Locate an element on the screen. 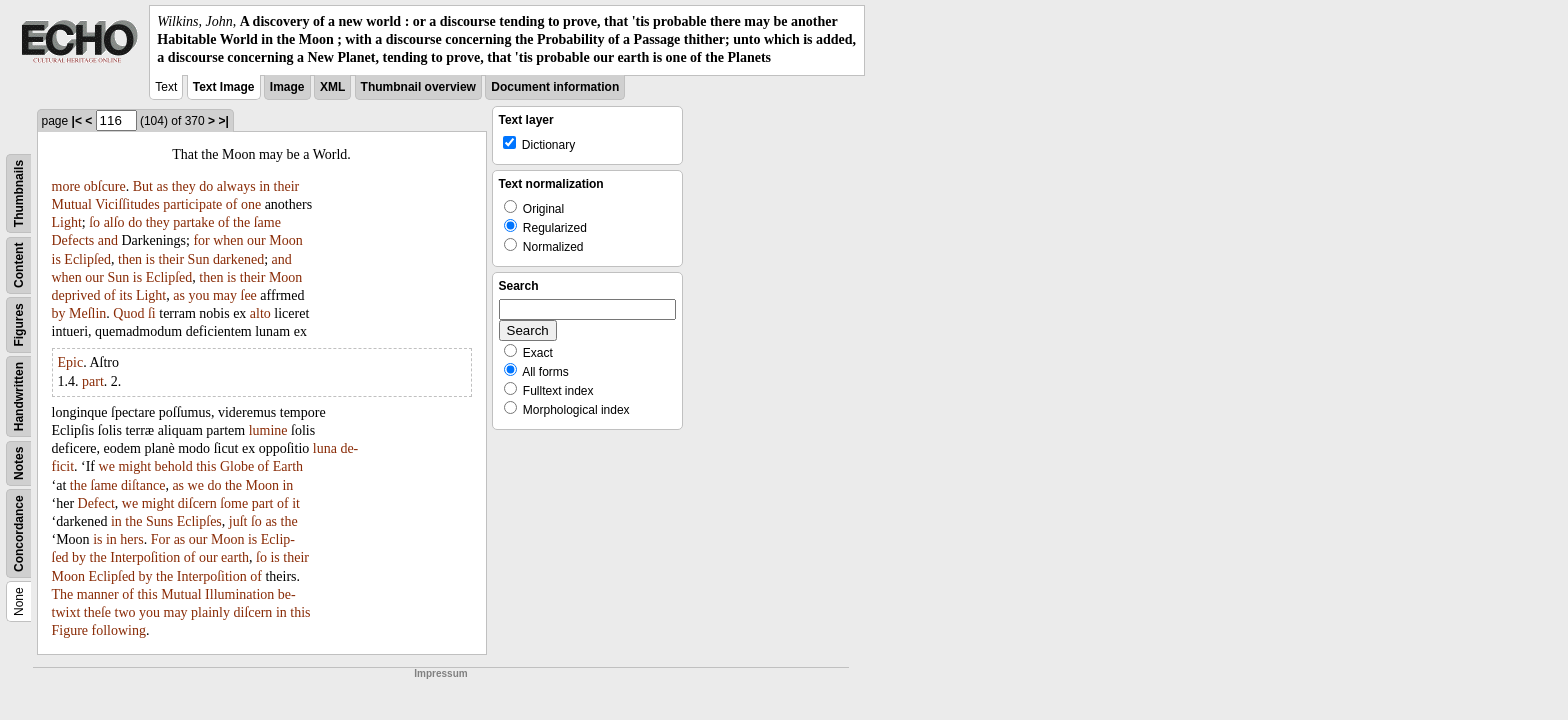 The width and height of the screenshot is (1568, 720). ſame is located at coordinates (267, 222).